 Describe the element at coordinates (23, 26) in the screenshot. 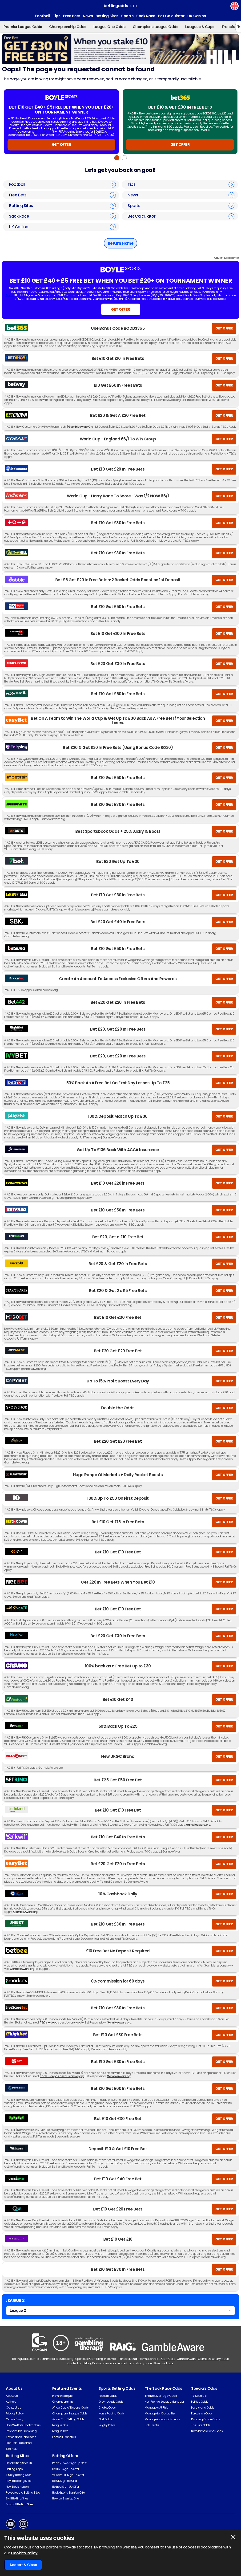

I see `Premier League Odds` at that location.